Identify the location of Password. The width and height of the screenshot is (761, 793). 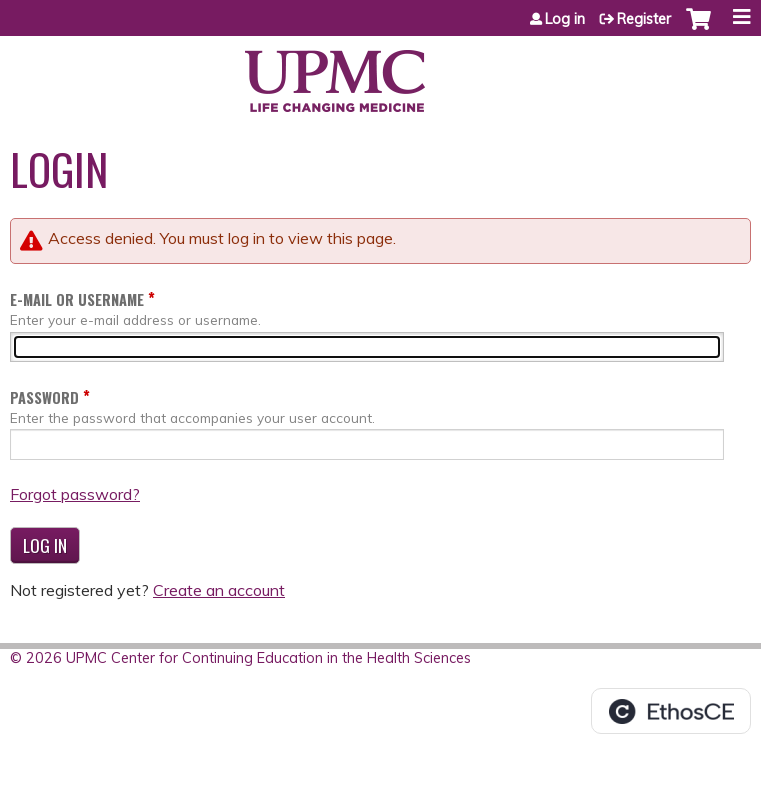
(44, 397).